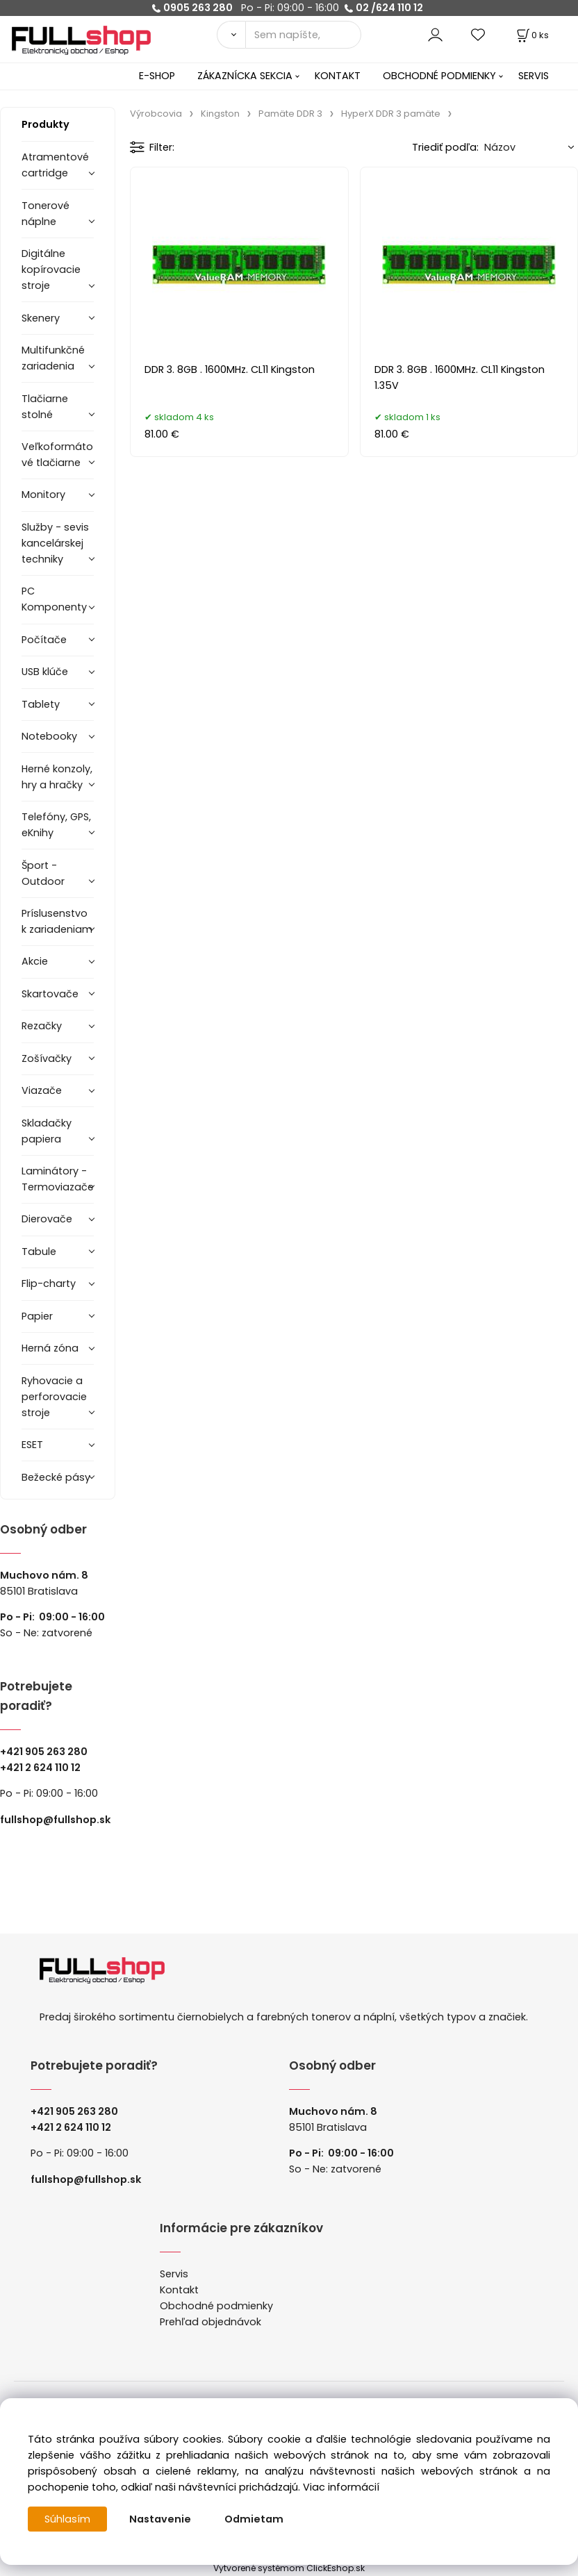 This screenshot has height=2576, width=578. I want to click on Tablety, so click(41, 704).